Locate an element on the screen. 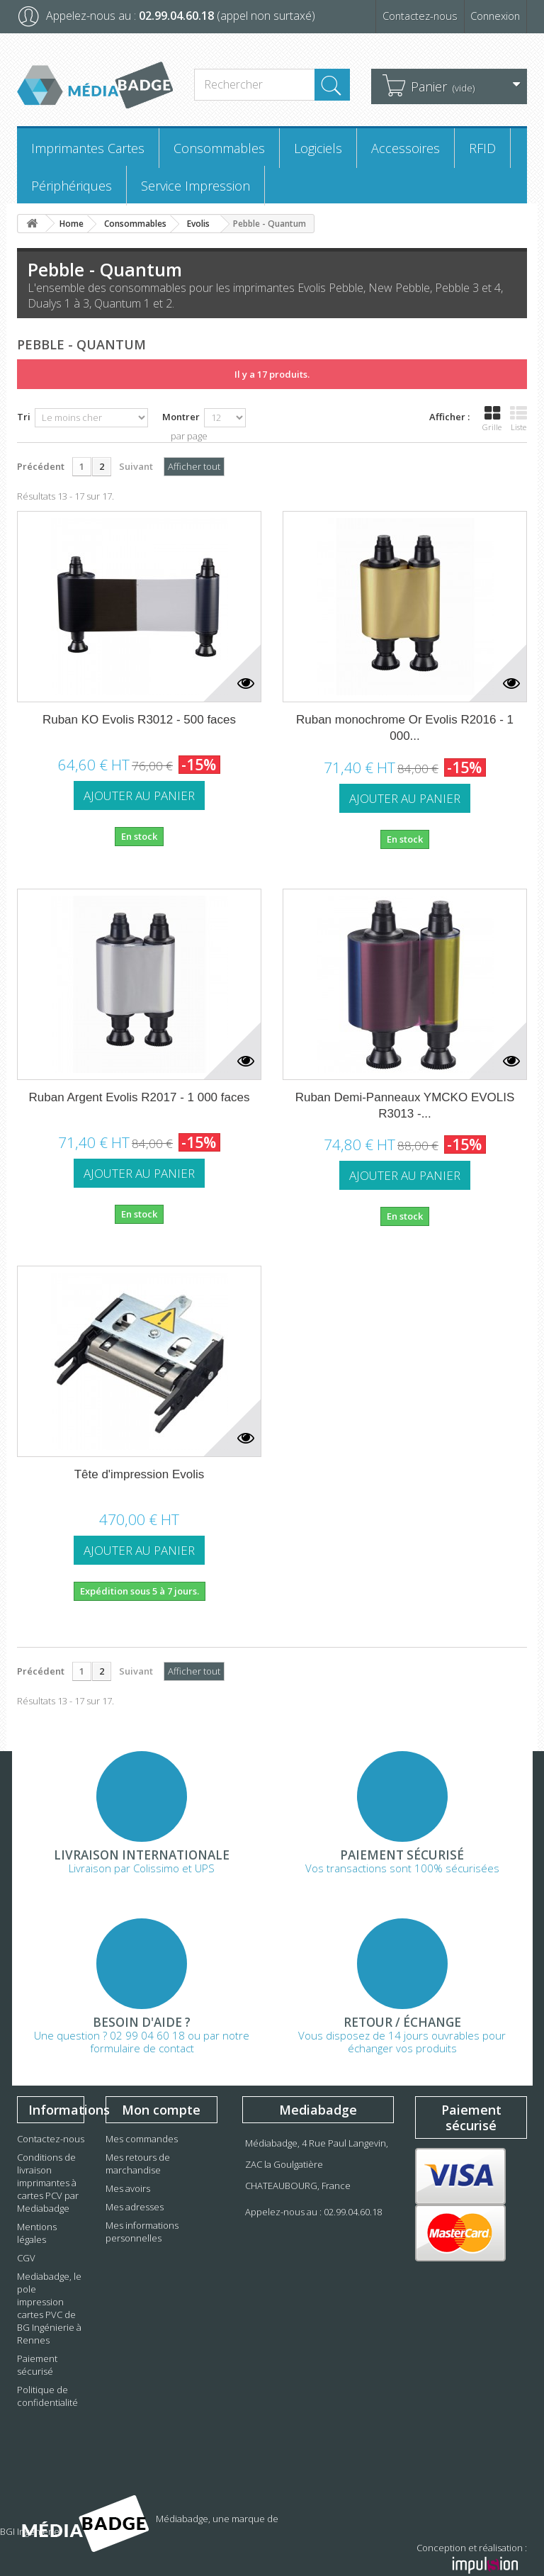 This screenshot has height=2576, width=544. Accessoires is located at coordinates (405, 148).